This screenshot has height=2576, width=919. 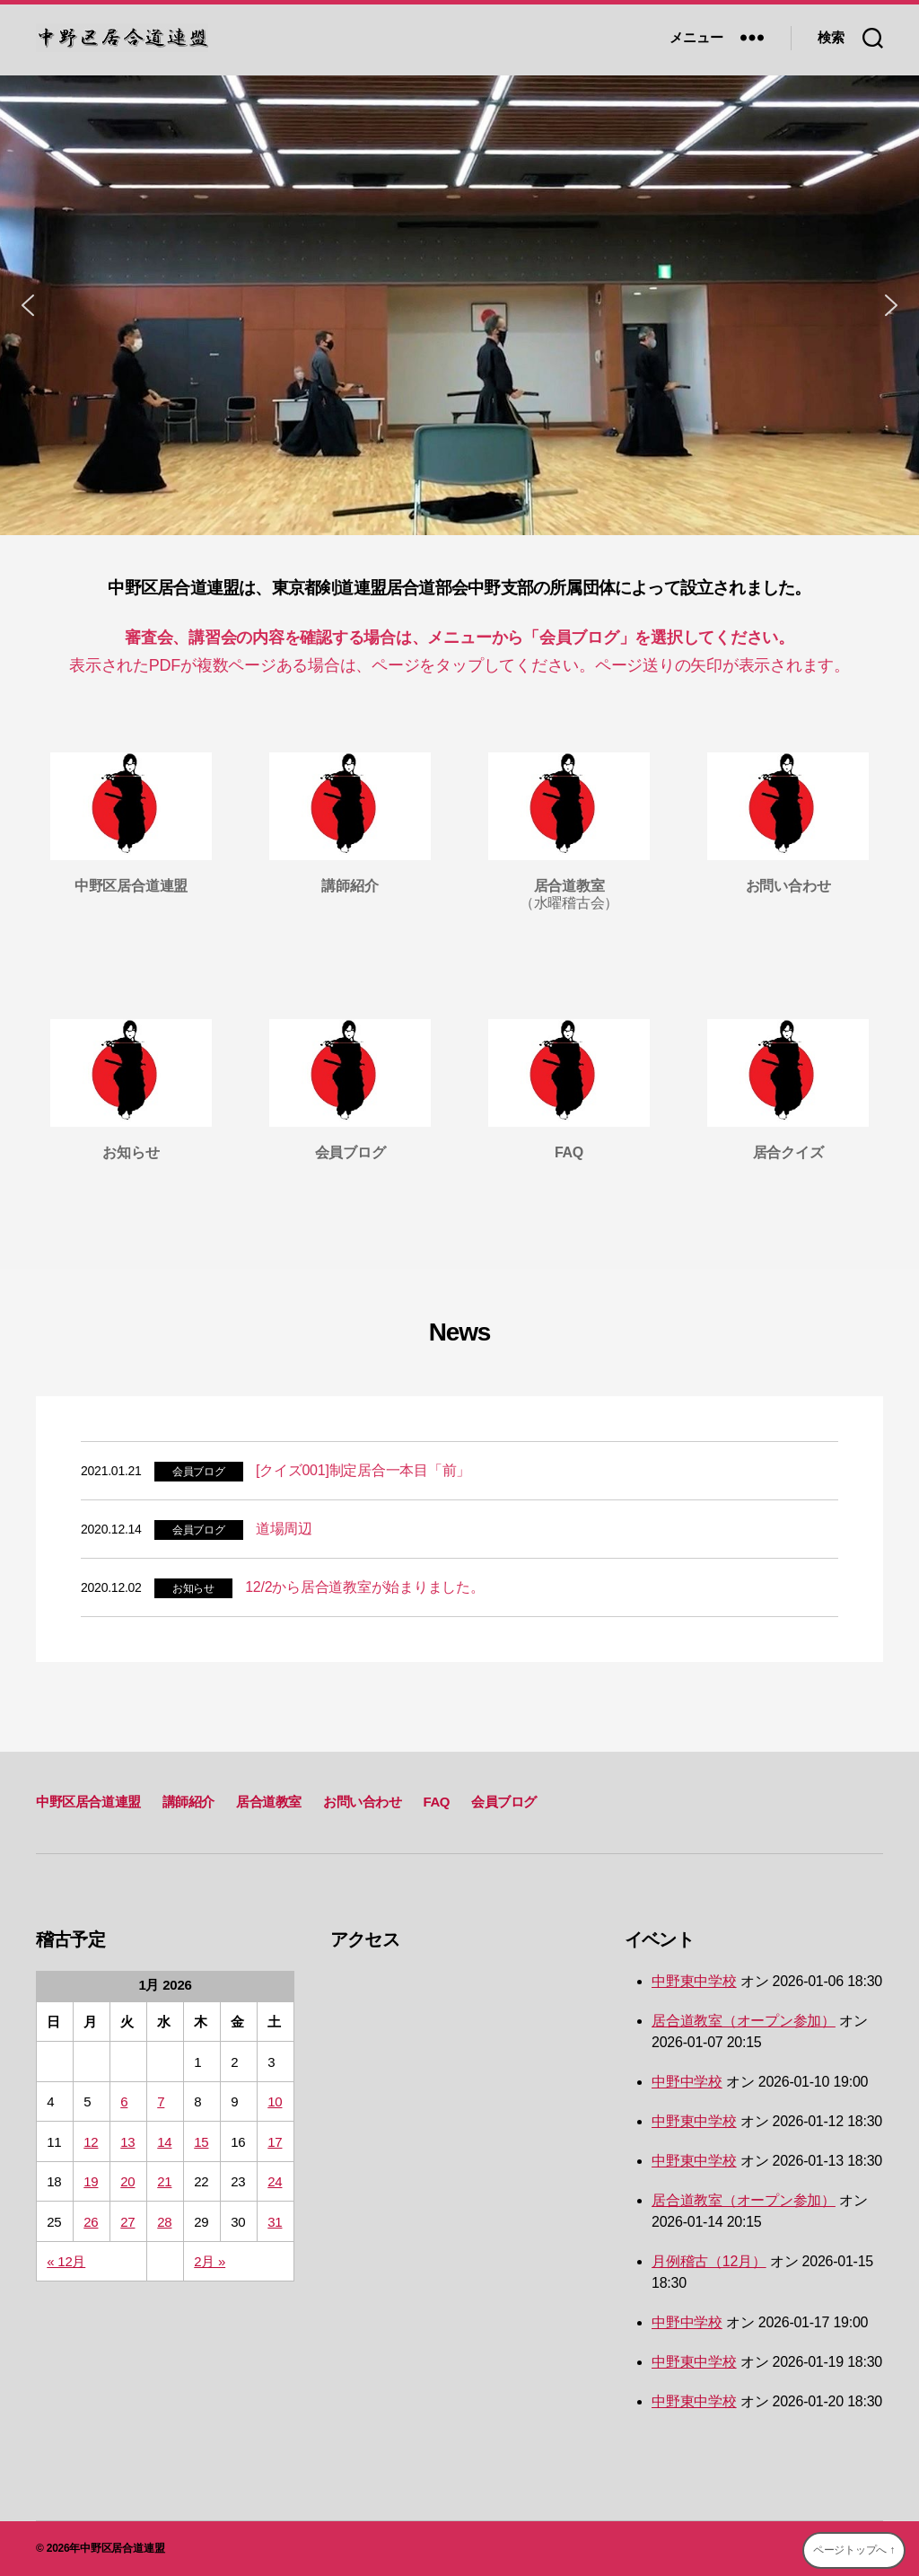 What do you see at coordinates (274, 2101) in the screenshot?
I see `10` at bounding box center [274, 2101].